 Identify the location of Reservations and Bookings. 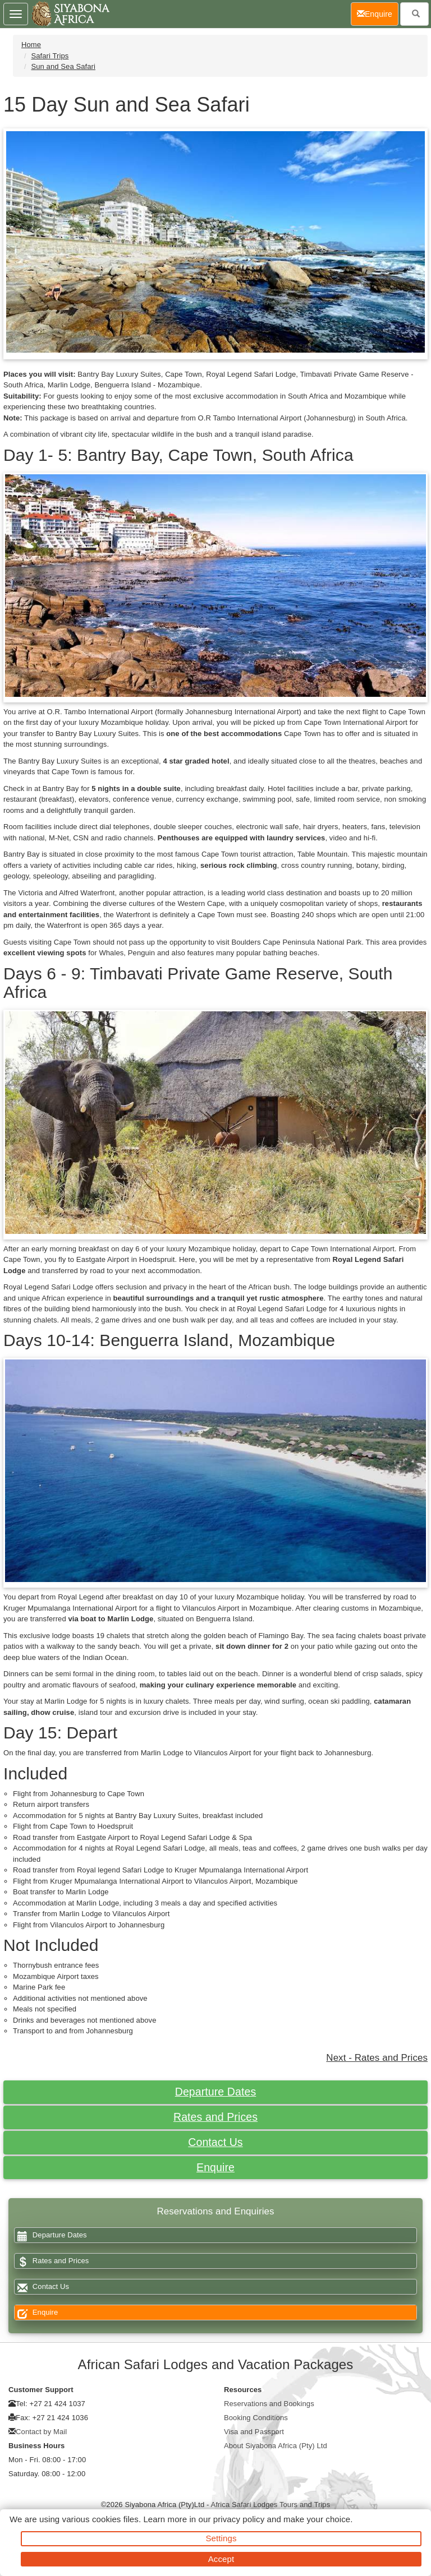
(269, 2403).